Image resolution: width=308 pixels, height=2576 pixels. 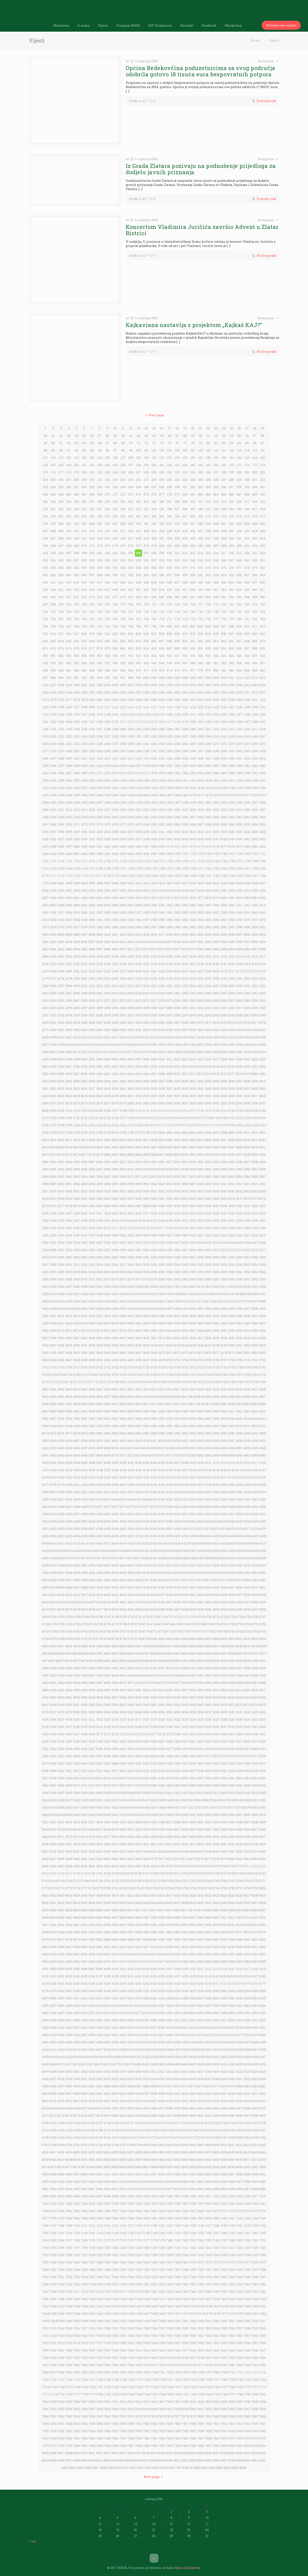 What do you see at coordinates (161, 1492) in the screenshot?
I see `4221` at bounding box center [161, 1492].